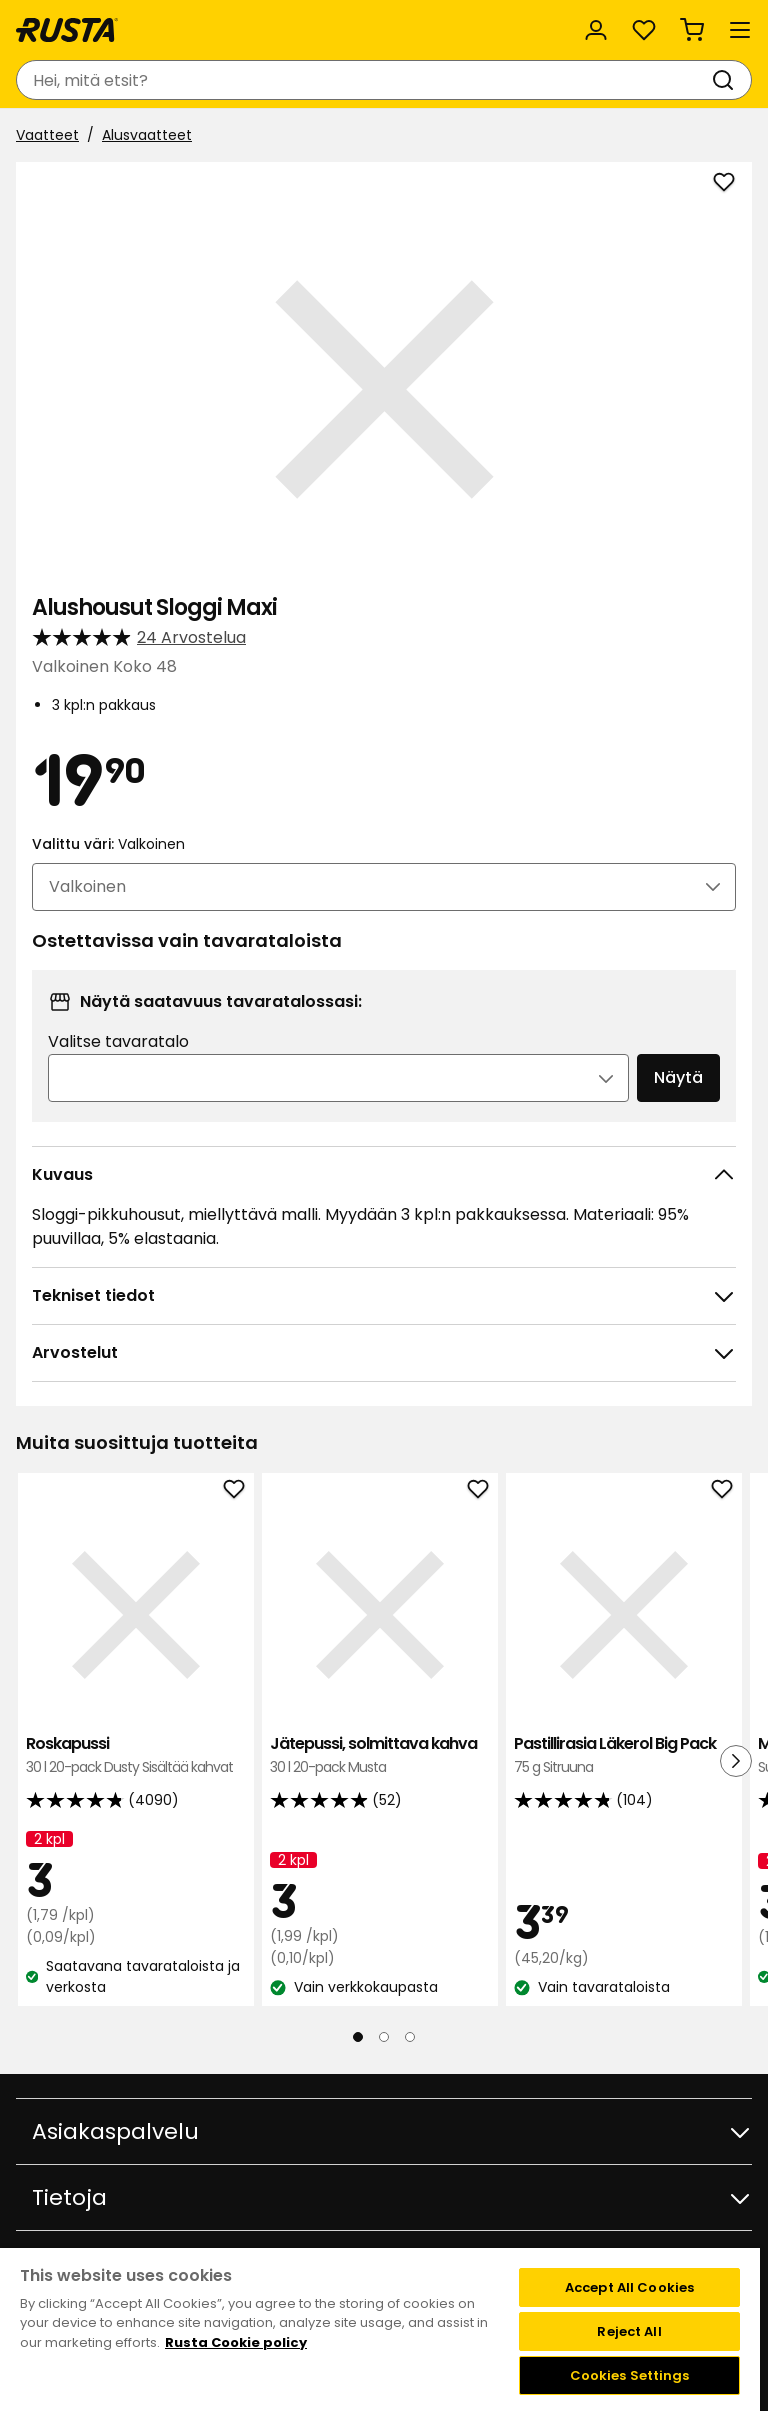 Image resolution: width=768 pixels, height=2411 pixels. What do you see at coordinates (118, 1041) in the screenshot?
I see `Valitse tavaratalo` at bounding box center [118, 1041].